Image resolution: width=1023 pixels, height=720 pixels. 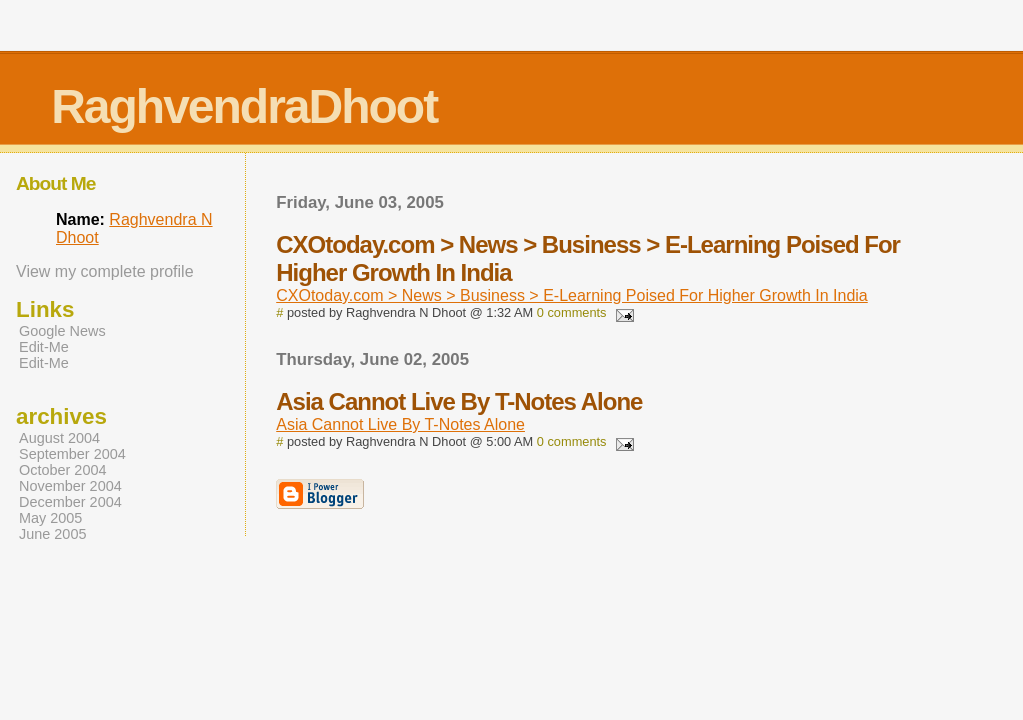 What do you see at coordinates (572, 295) in the screenshot?
I see `CXOtoday.com > News > Business > E-Learning Poised For Higher Growth In India` at bounding box center [572, 295].